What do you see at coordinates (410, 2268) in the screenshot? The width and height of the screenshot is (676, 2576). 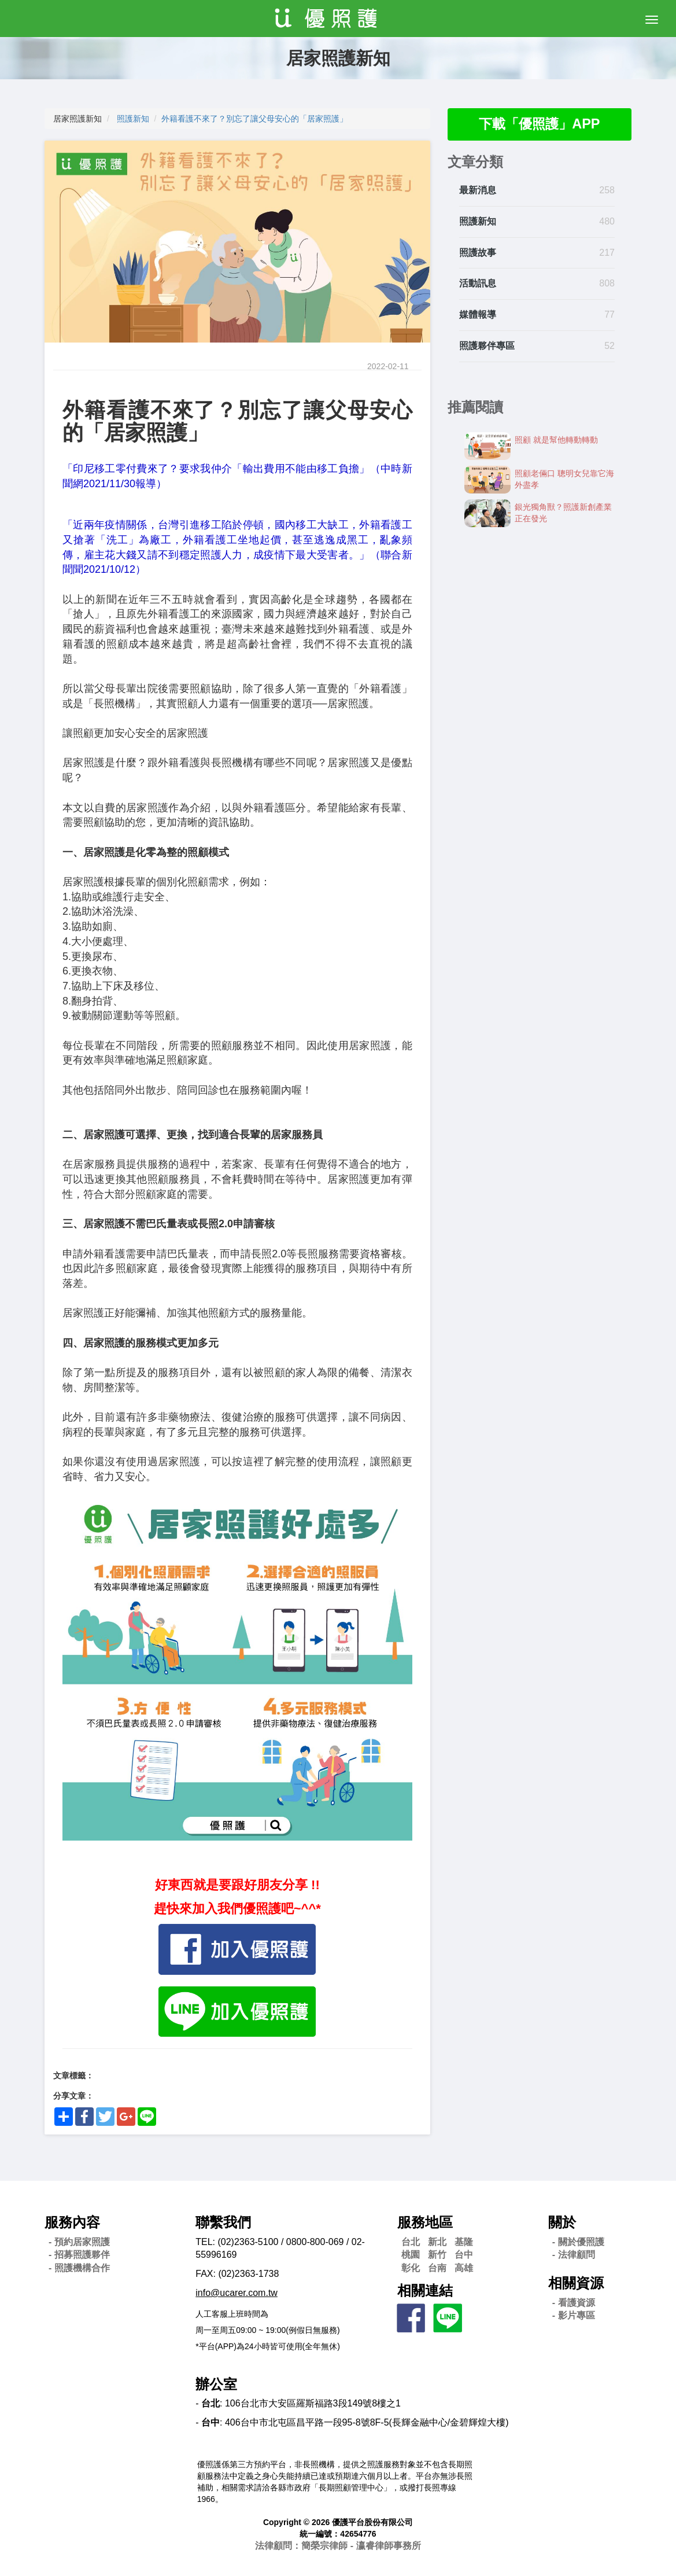 I see `彰化` at bounding box center [410, 2268].